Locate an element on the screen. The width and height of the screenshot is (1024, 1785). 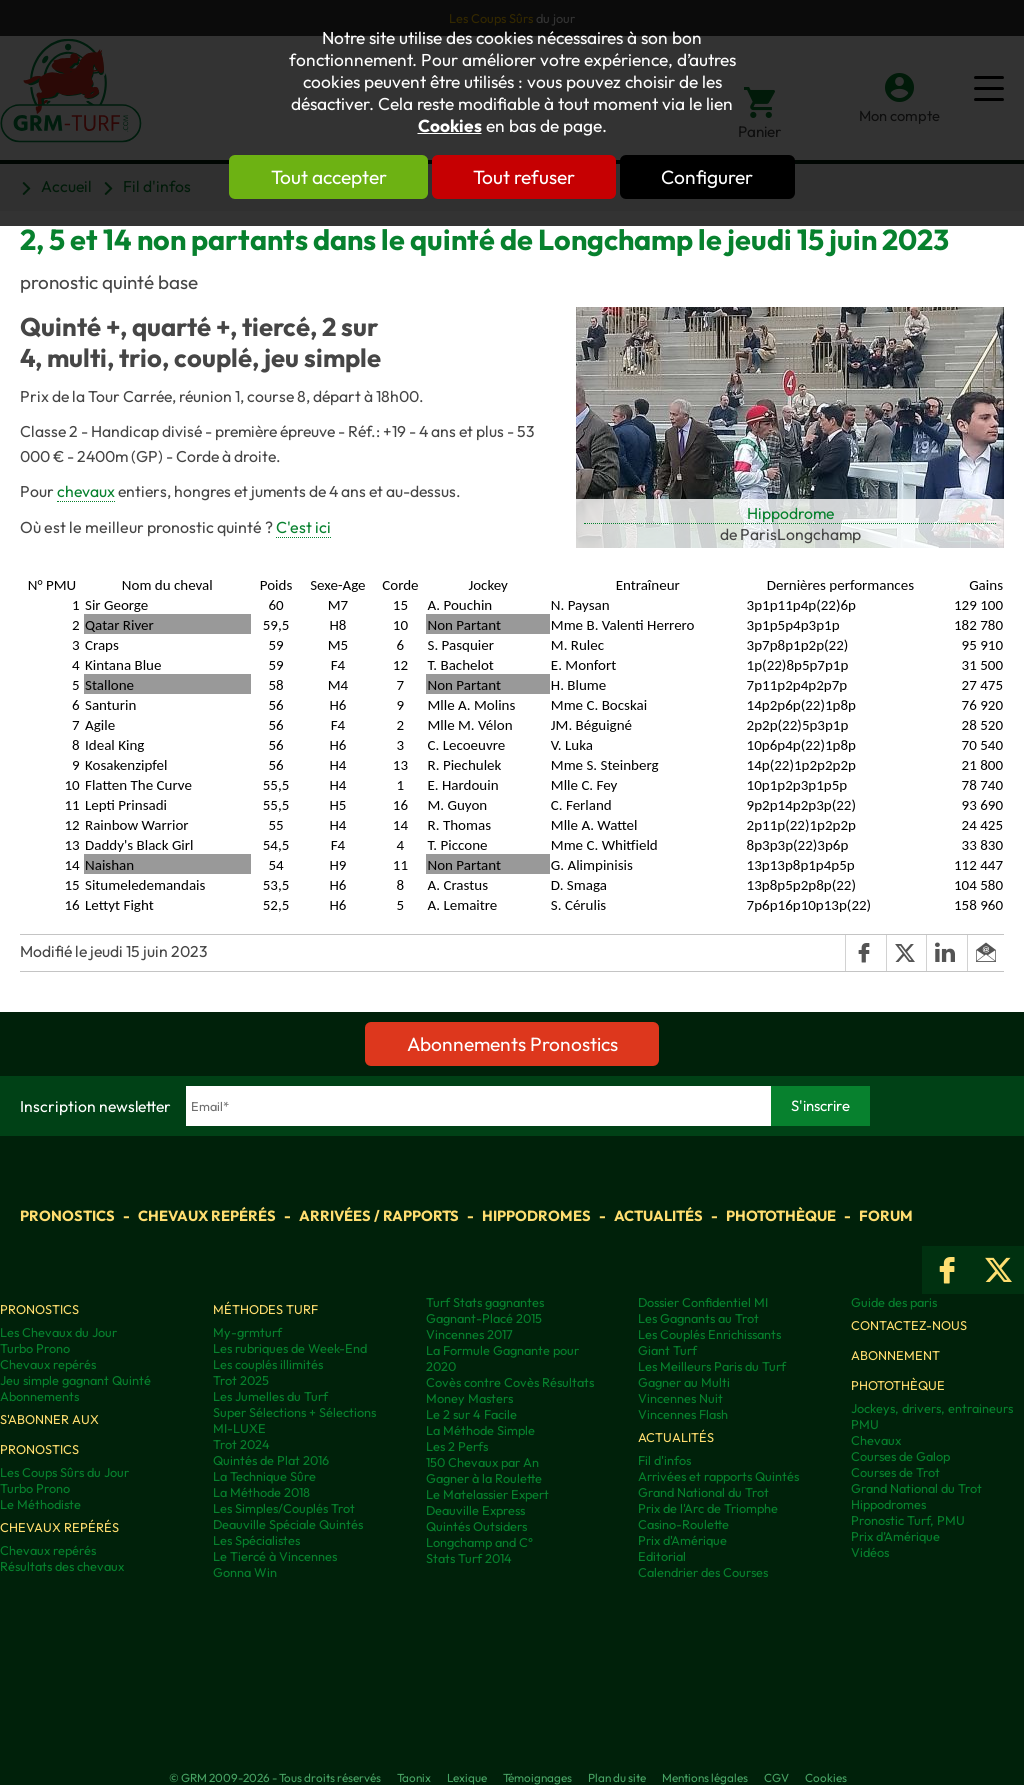
Vincennes Flash is located at coordinates (683, 1414).